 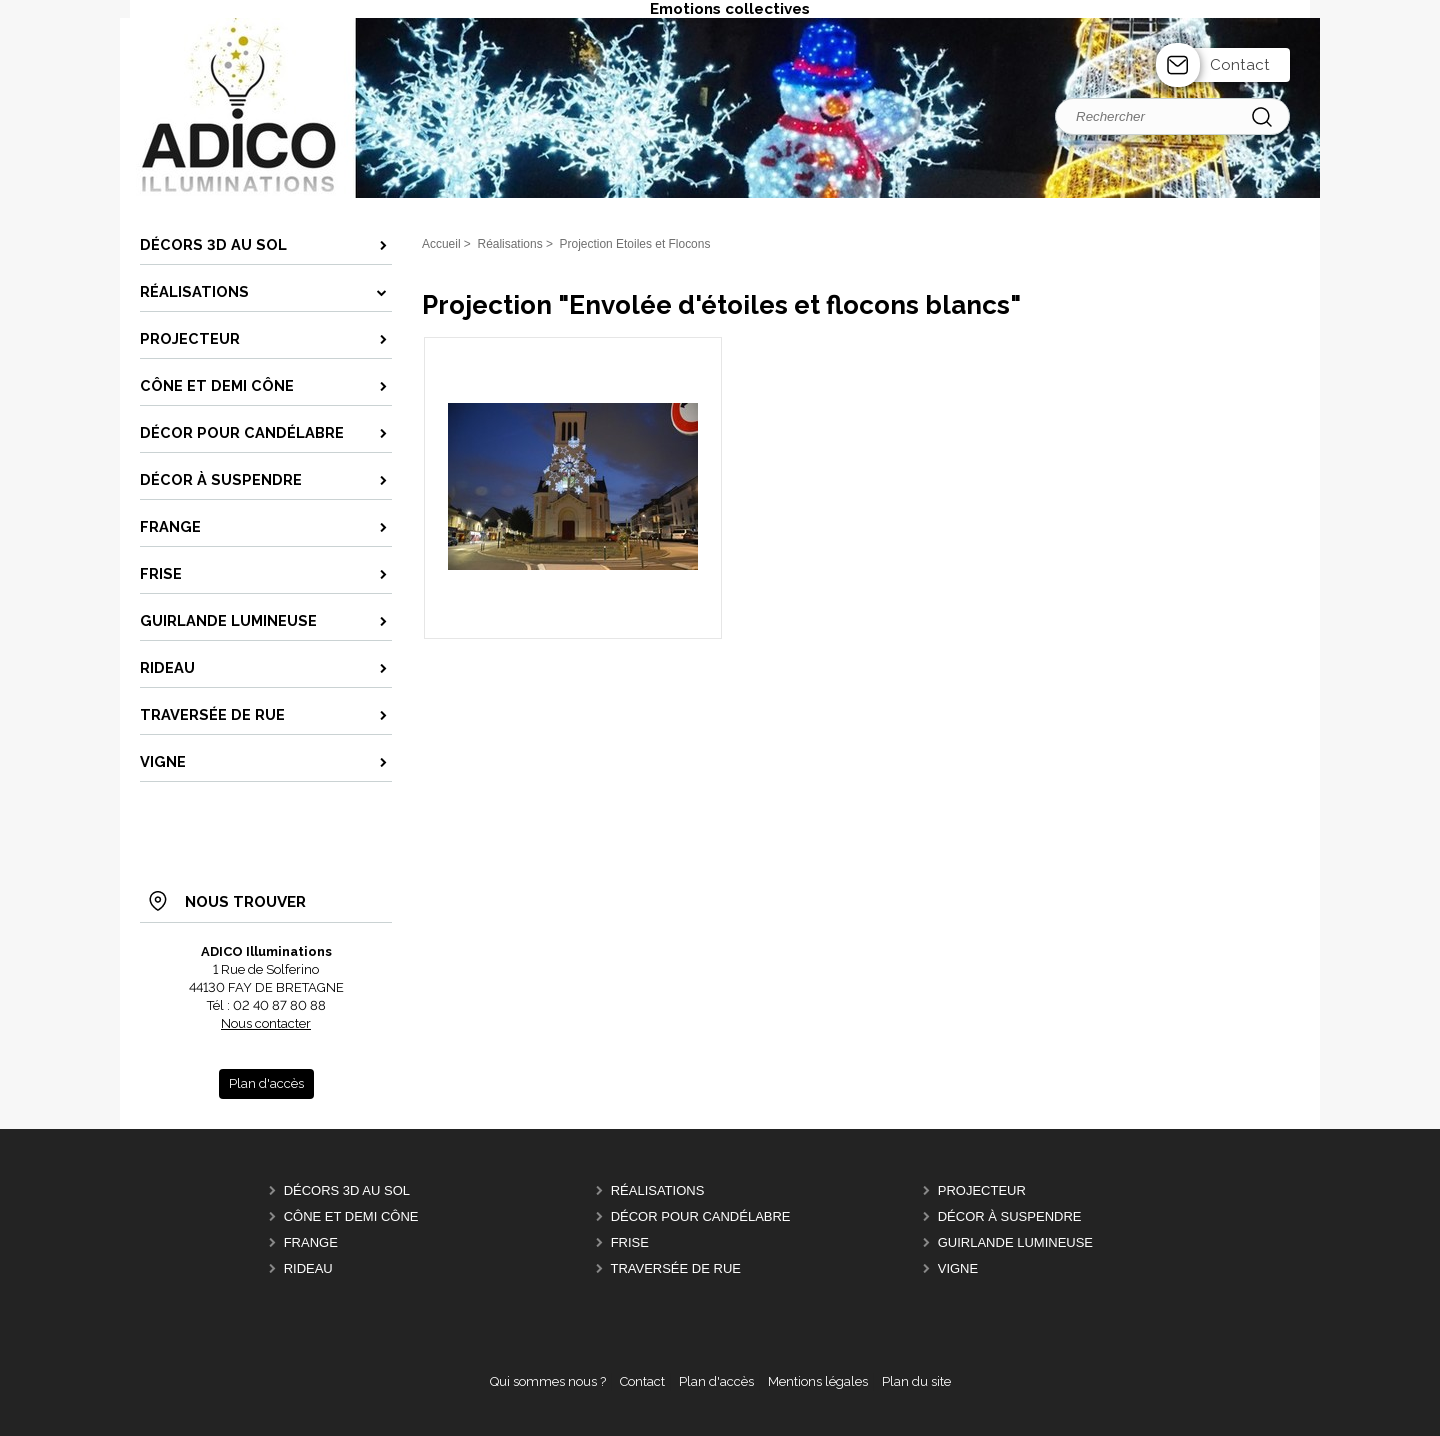 What do you see at coordinates (818, 1381) in the screenshot?
I see `Mentions légales` at bounding box center [818, 1381].